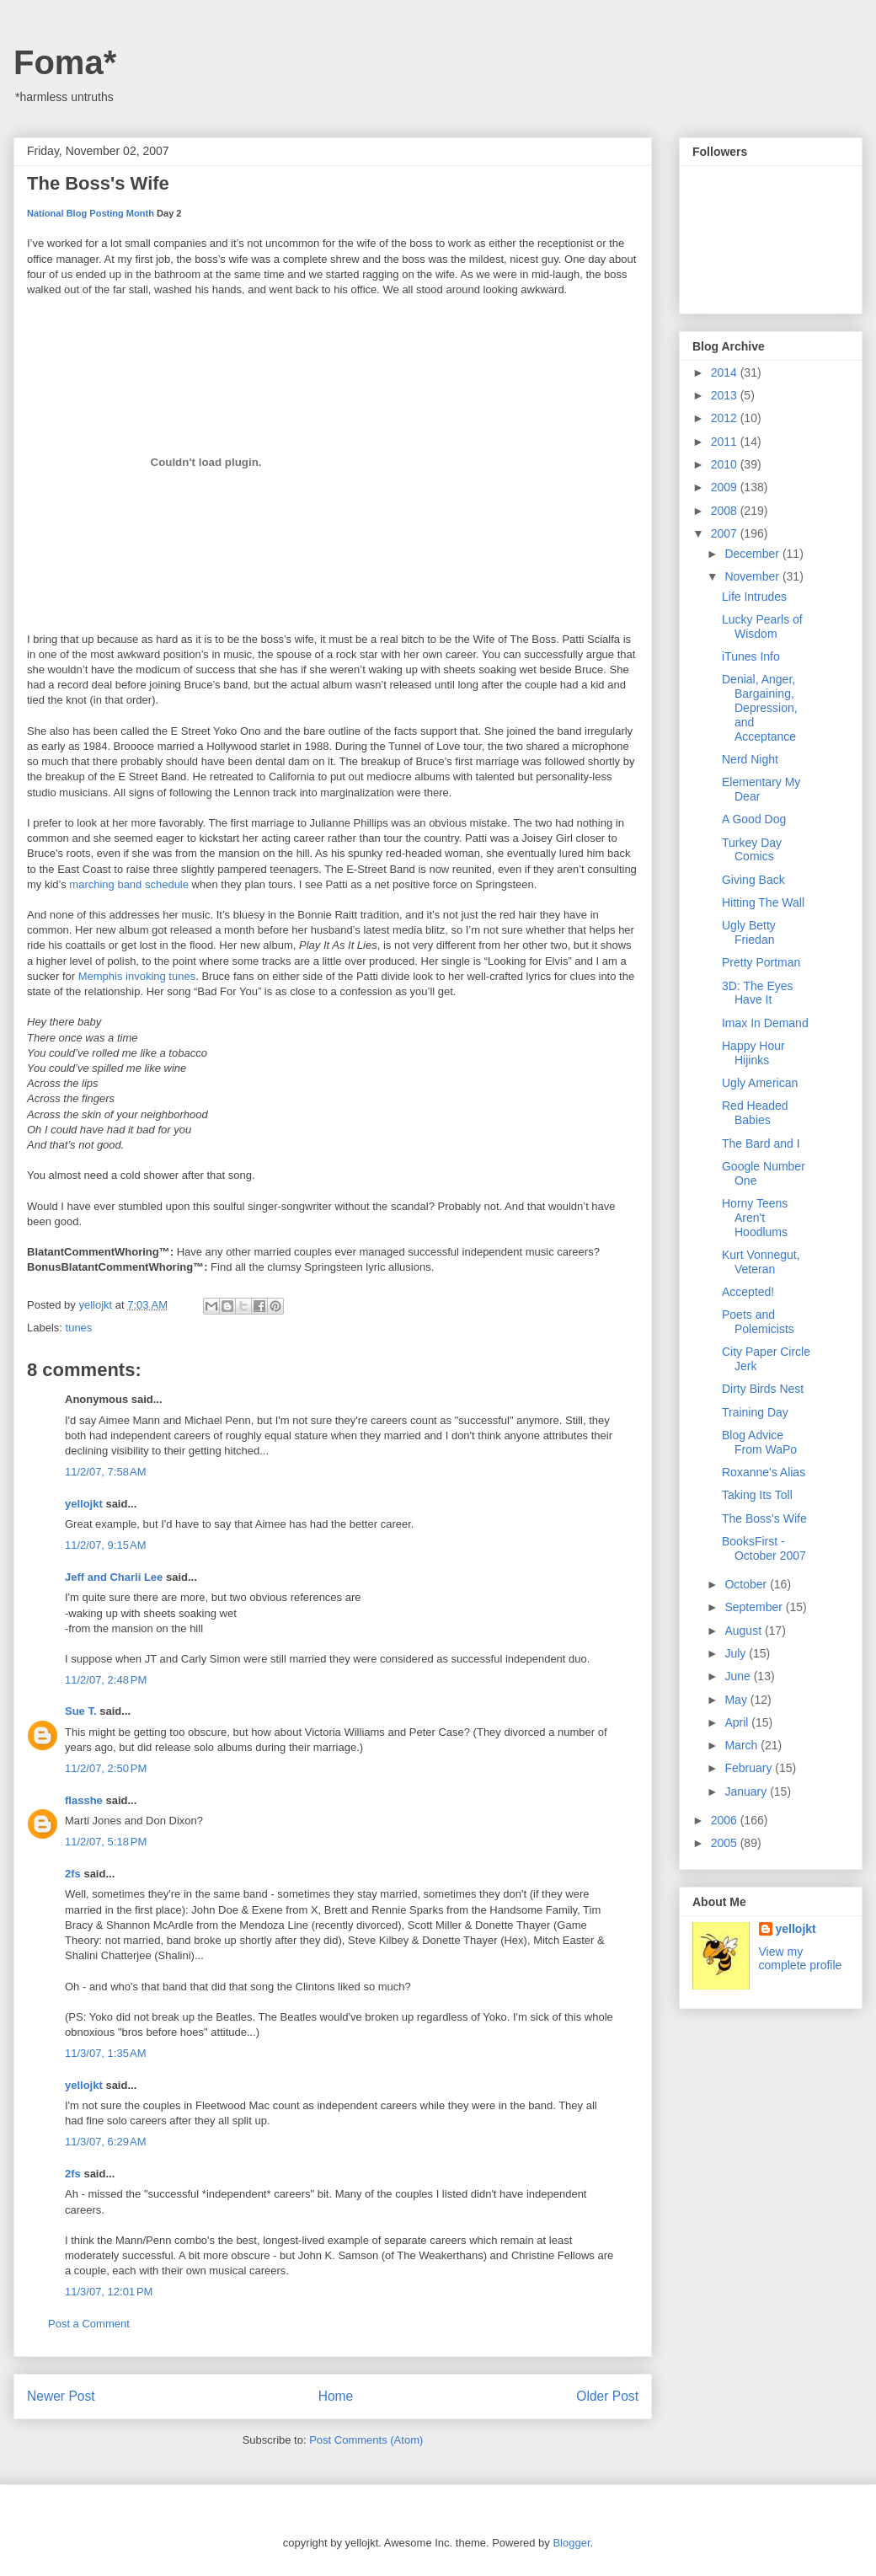  I want to click on View my complete profile, so click(800, 1958).